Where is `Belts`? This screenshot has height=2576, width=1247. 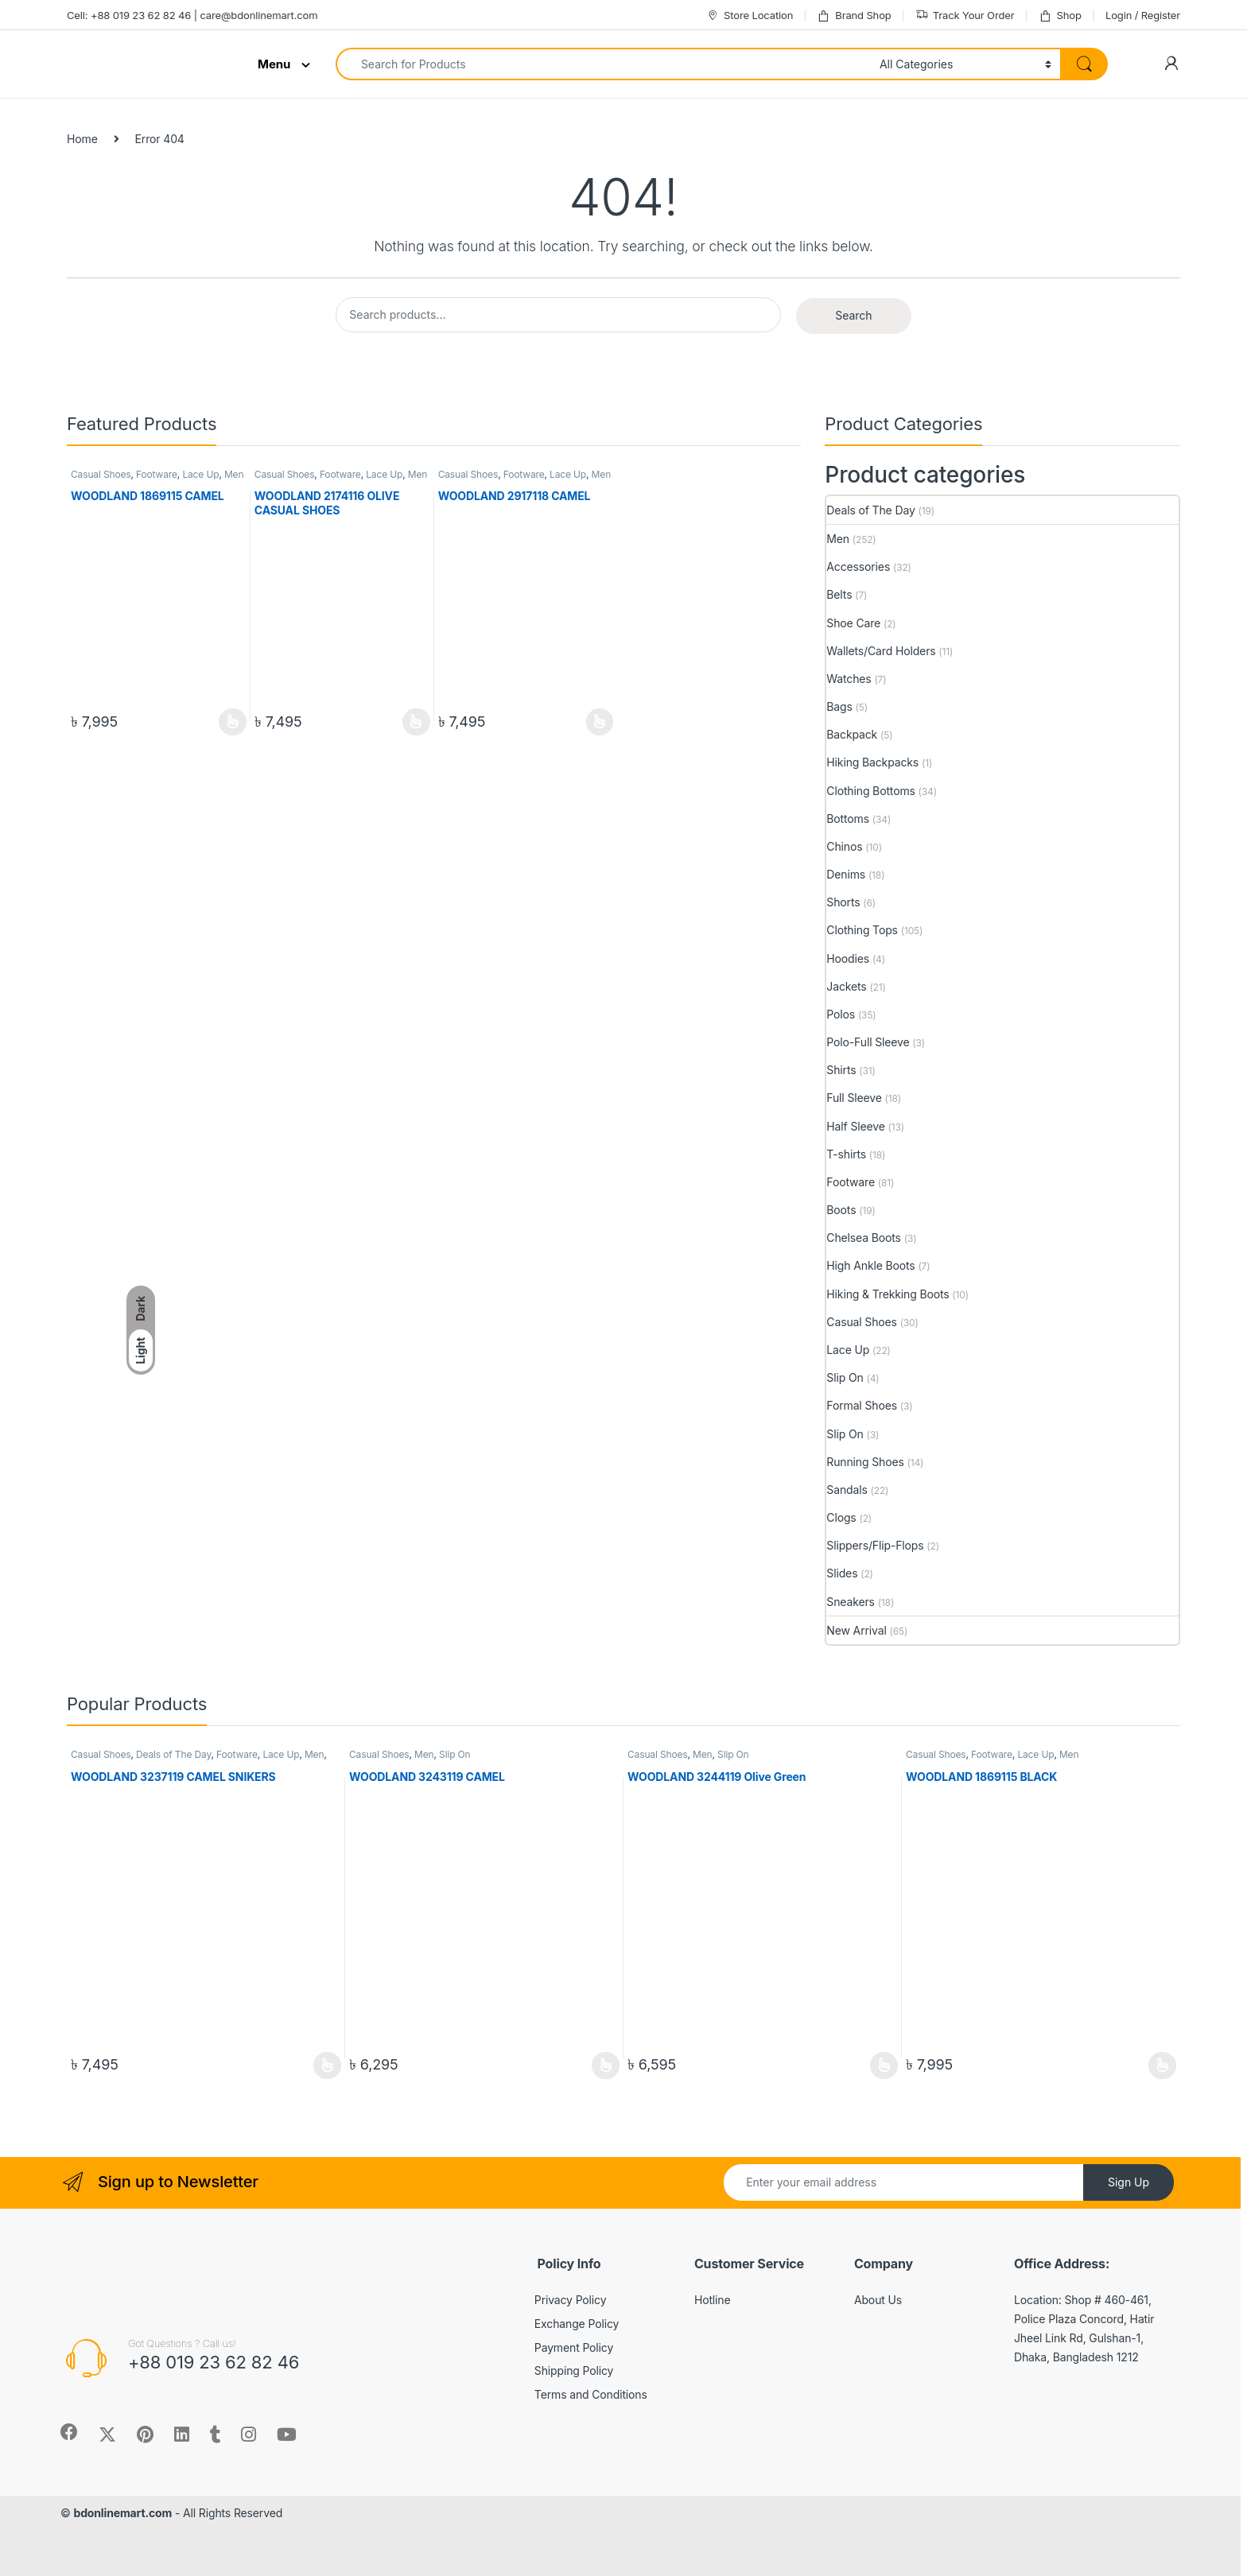 Belts is located at coordinates (839, 594).